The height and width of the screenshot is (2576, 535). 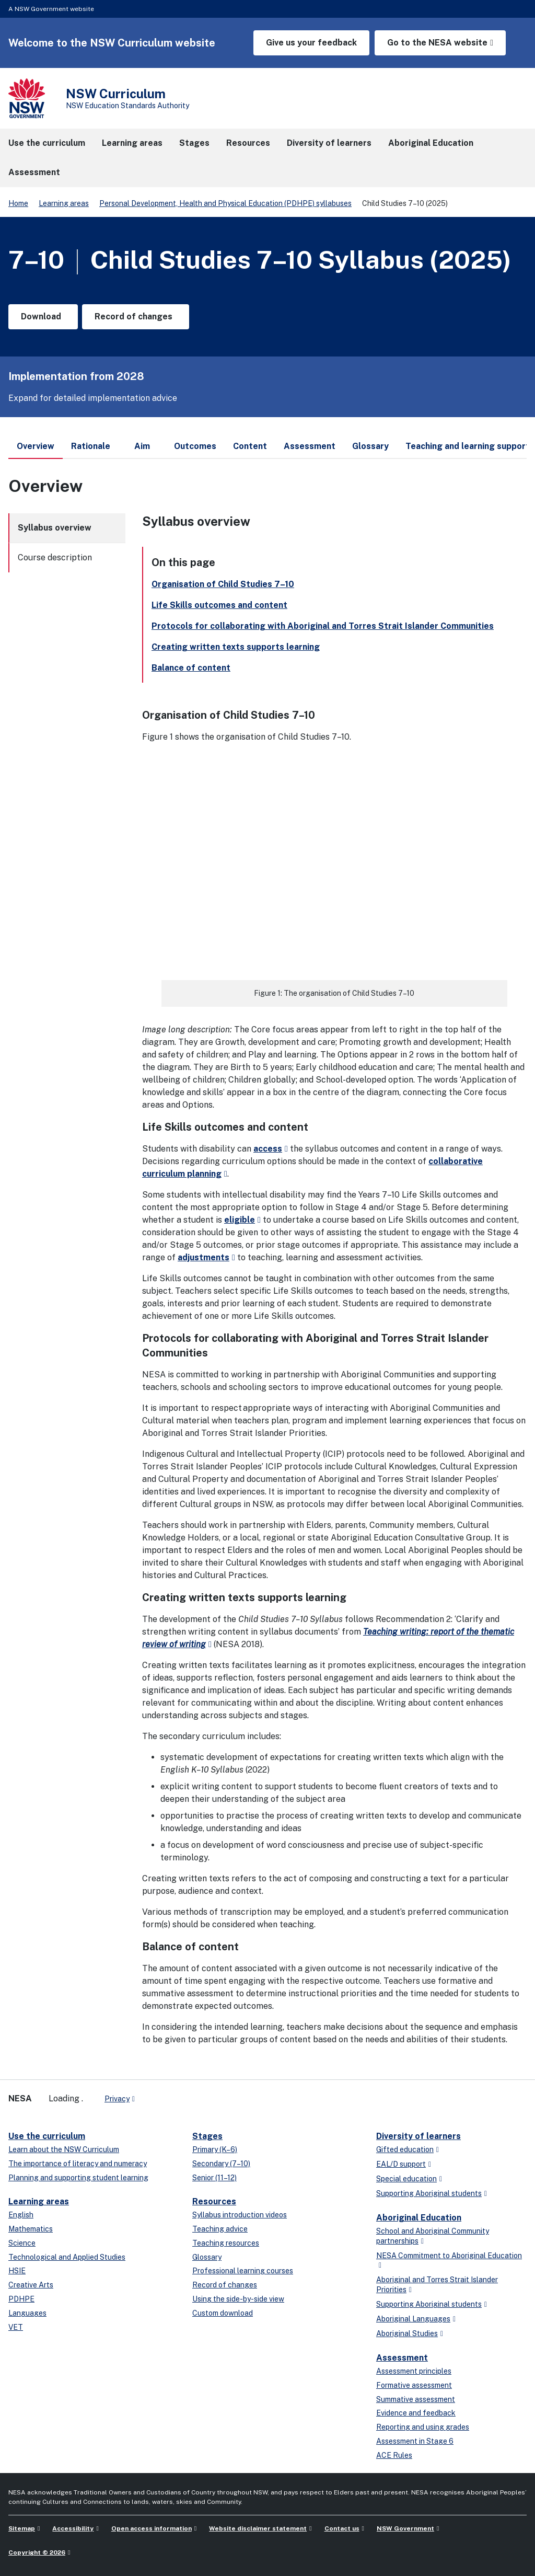 What do you see at coordinates (418, 2218) in the screenshot?
I see `Aboriginal Education` at bounding box center [418, 2218].